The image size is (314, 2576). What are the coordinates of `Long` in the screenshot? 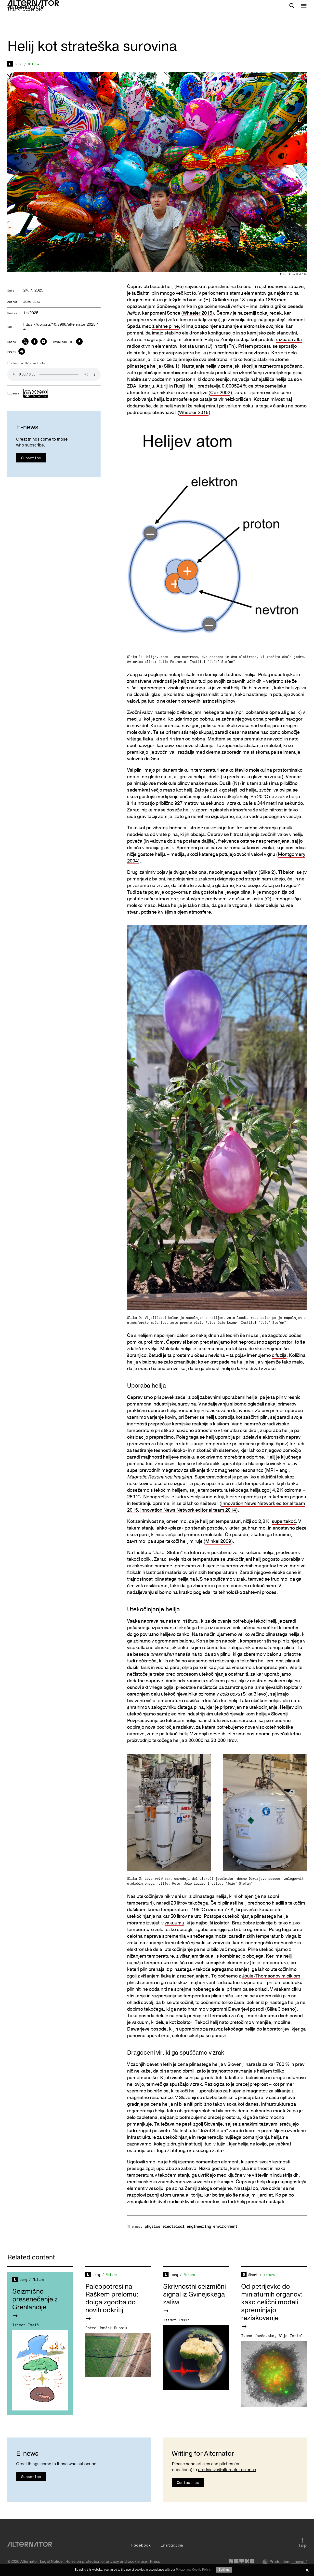 It's located at (18, 64).